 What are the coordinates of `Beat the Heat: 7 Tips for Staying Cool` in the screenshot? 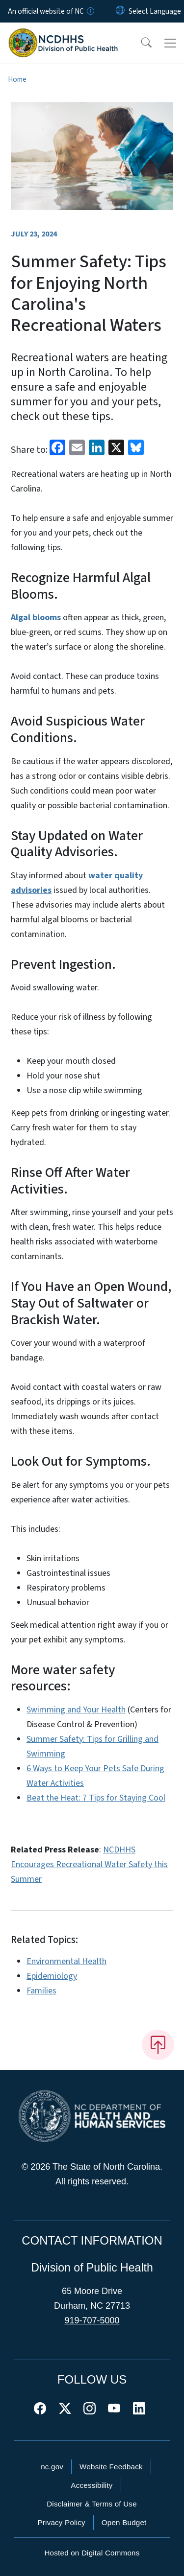 It's located at (95, 1798).